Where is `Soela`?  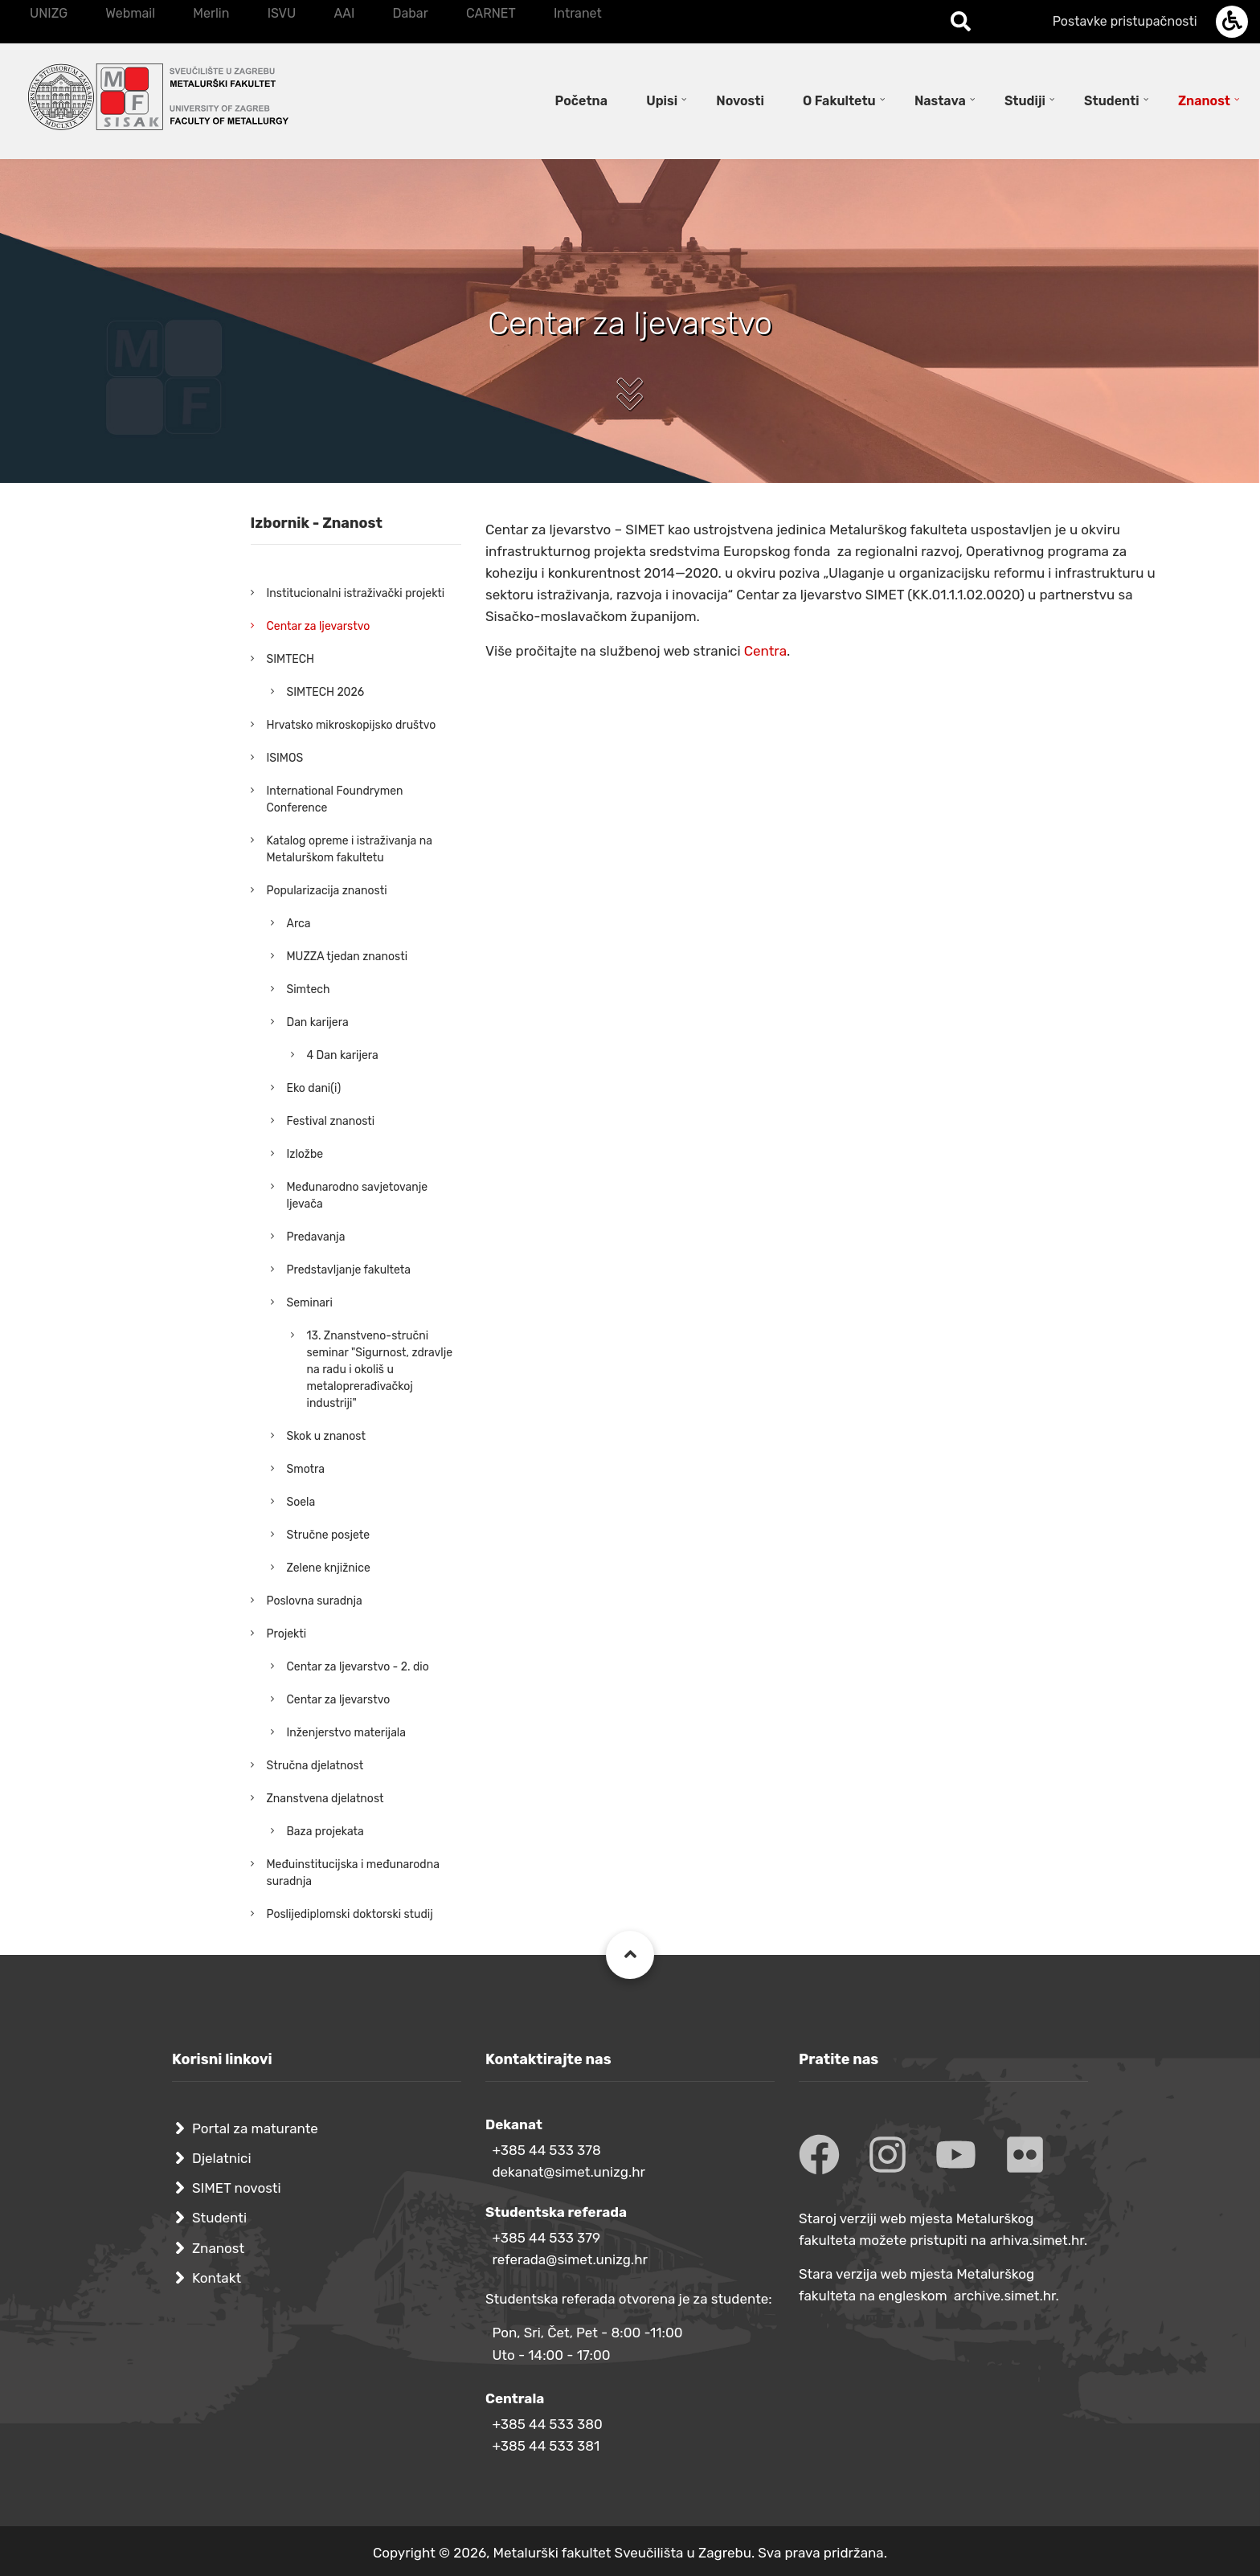 Soela is located at coordinates (301, 1502).